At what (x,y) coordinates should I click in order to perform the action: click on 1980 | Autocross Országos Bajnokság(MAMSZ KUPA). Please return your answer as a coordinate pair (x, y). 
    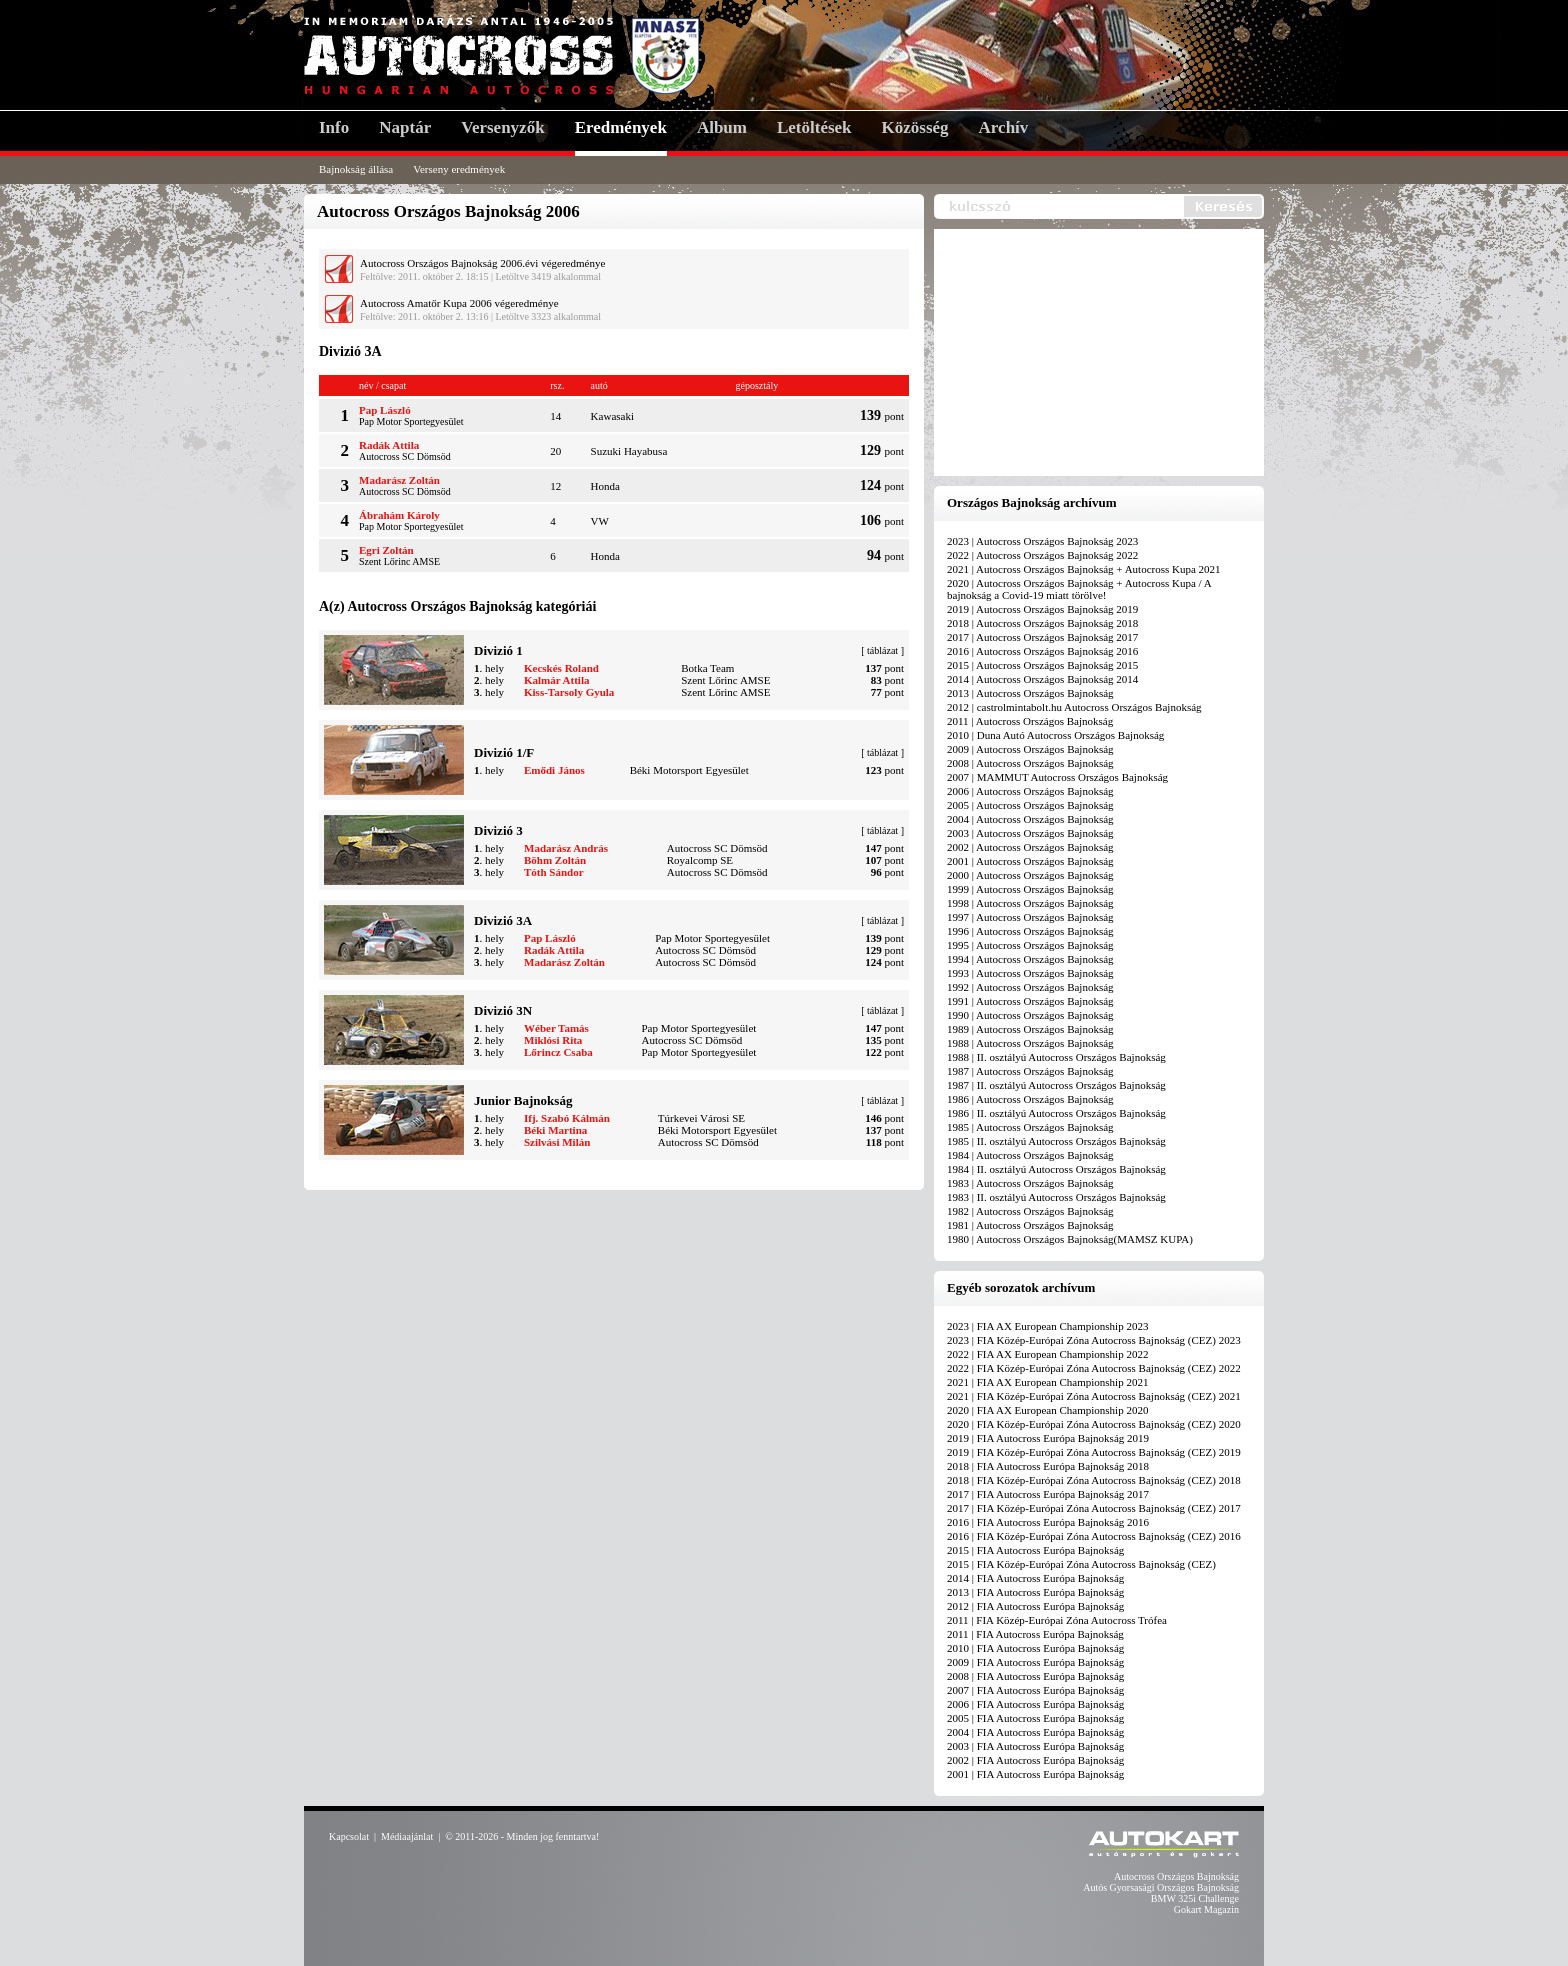
    Looking at the image, I should click on (1070, 1239).